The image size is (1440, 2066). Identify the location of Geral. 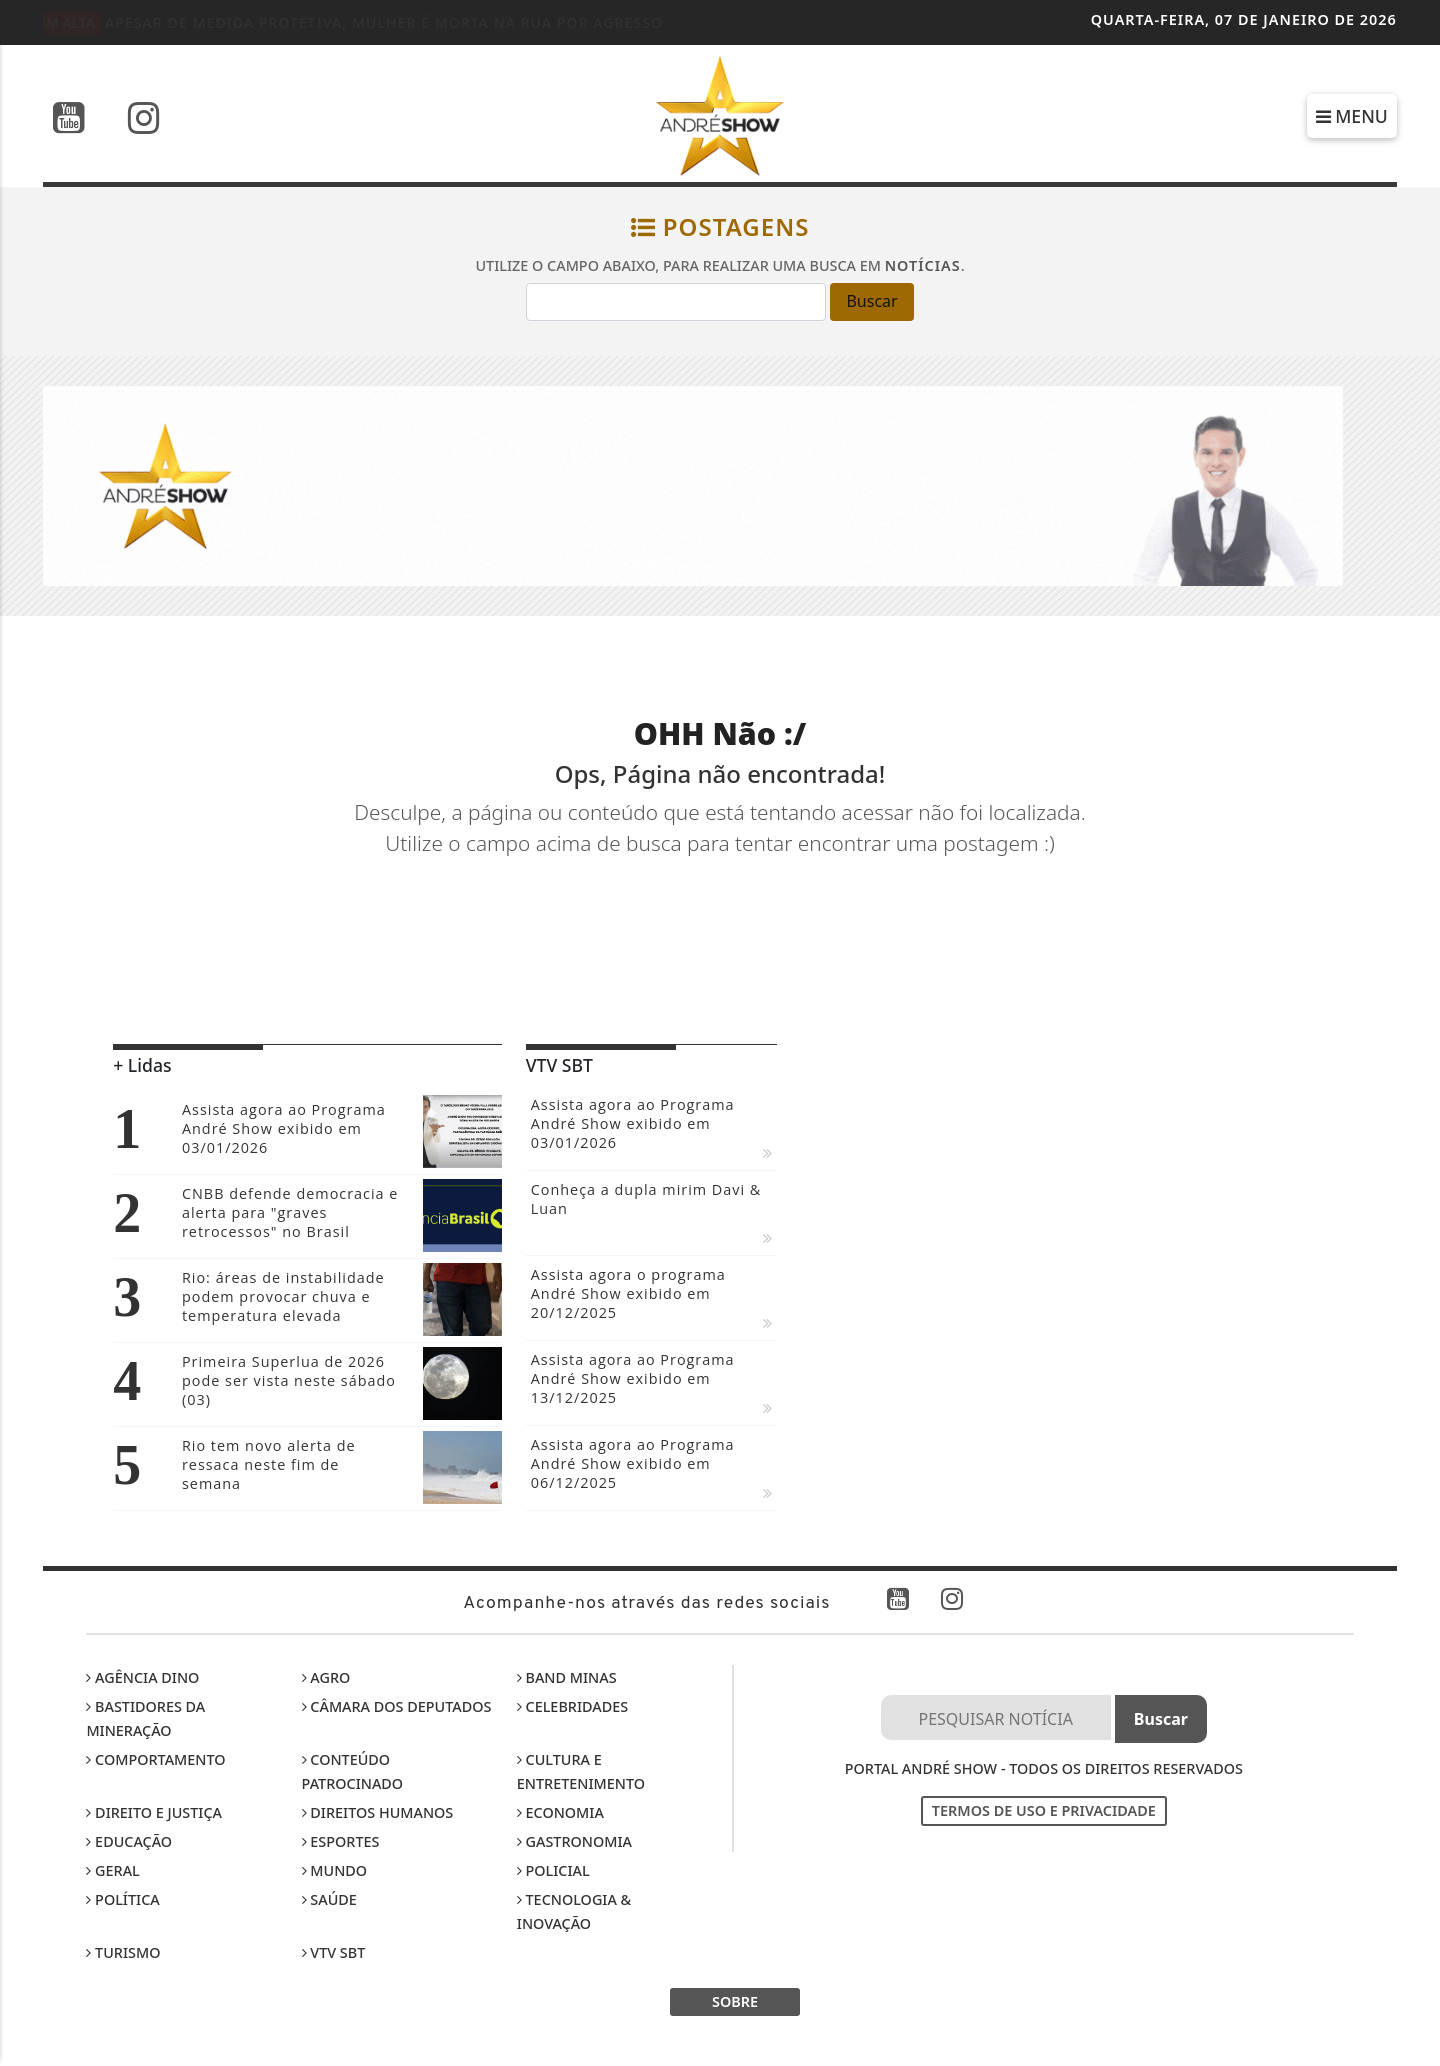
(112, 1870).